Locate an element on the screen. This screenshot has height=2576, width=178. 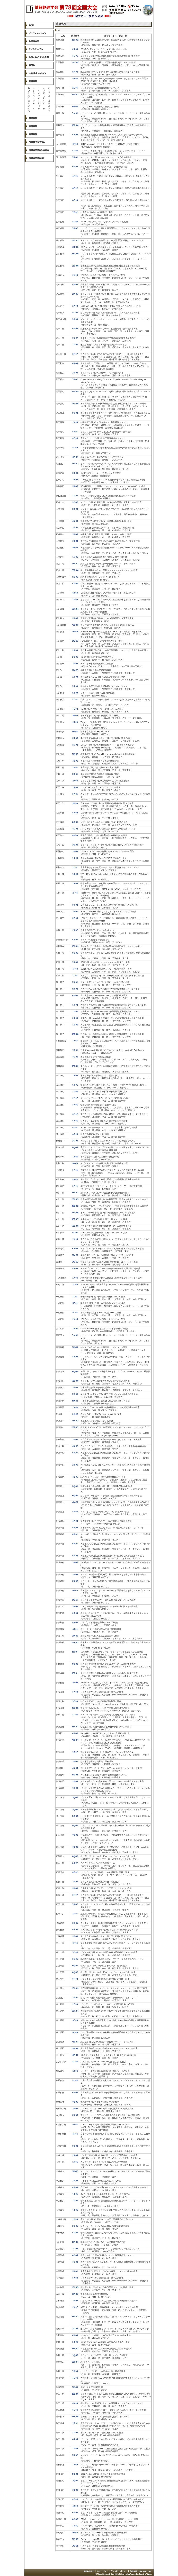
3S-04 is located at coordinates (75, 1075).